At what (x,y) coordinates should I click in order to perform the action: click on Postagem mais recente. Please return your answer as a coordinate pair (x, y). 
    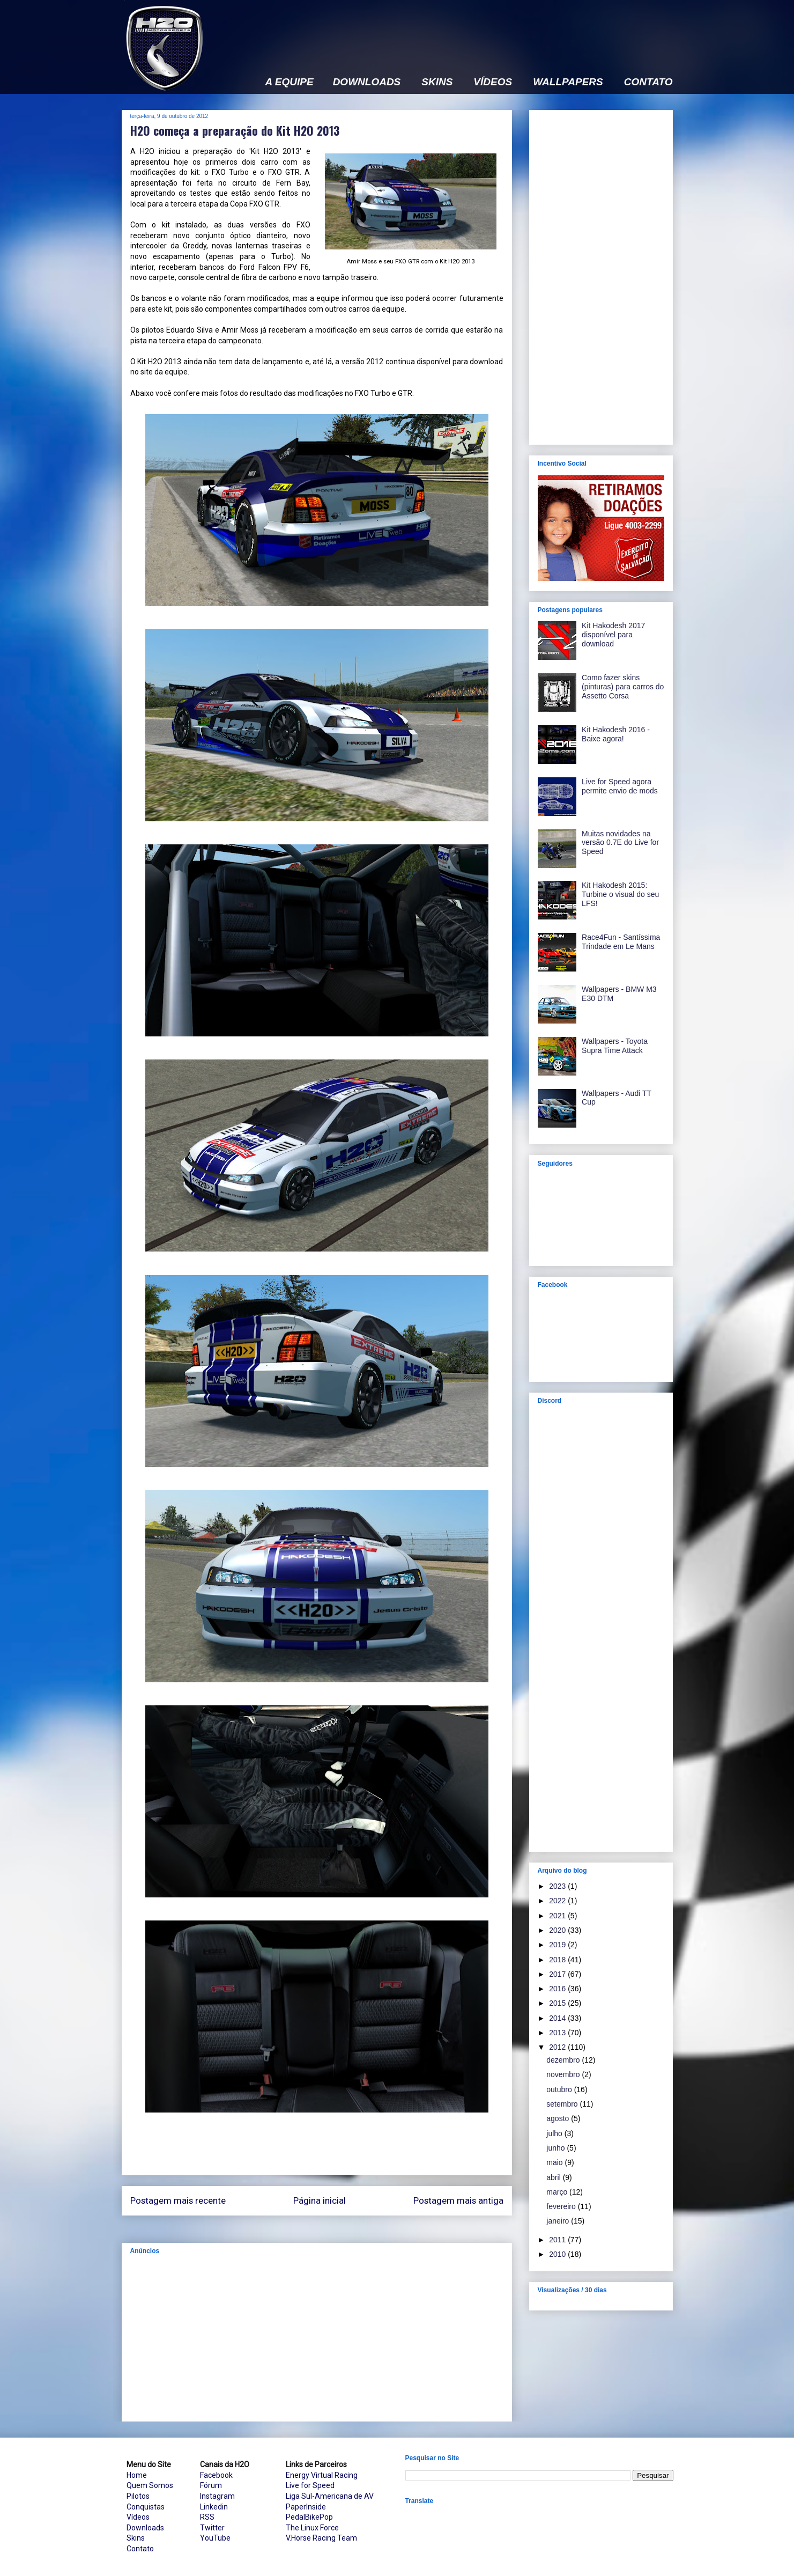
    Looking at the image, I should click on (178, 2200).